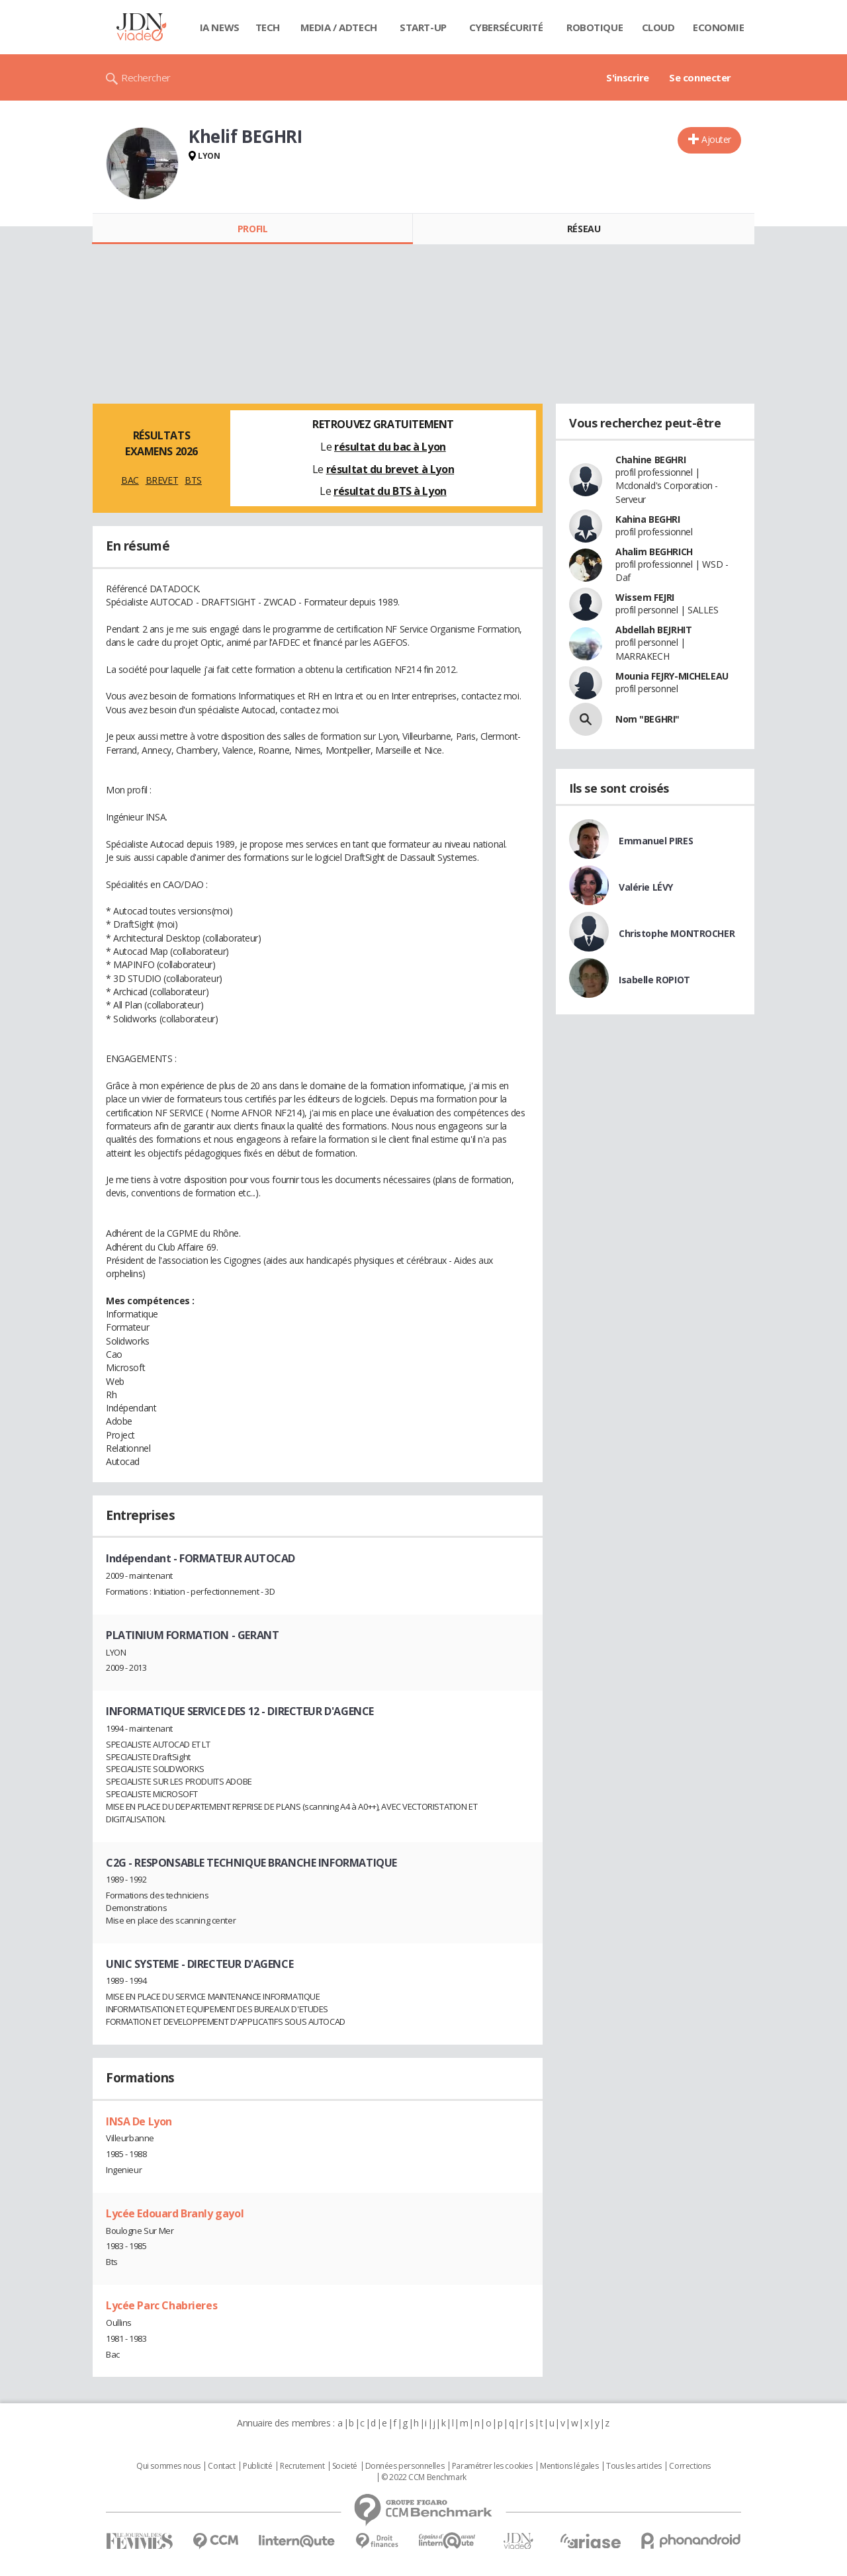  Describe the element at coordinates (656, 840) in the screenshot. I see `Emmanuel PIRES` at that location.